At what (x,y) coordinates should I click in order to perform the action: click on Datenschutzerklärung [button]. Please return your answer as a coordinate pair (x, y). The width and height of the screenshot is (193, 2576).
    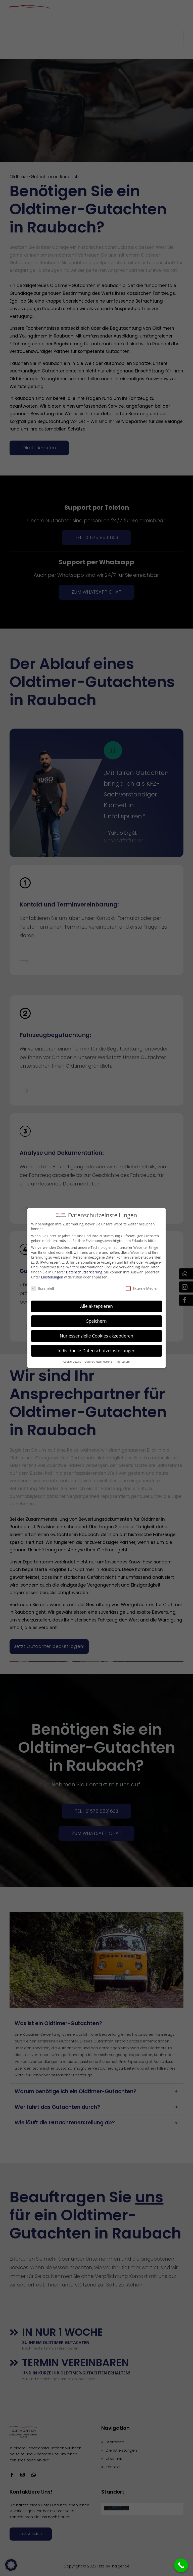
    Looking at the image, I should click on (99, 1361).